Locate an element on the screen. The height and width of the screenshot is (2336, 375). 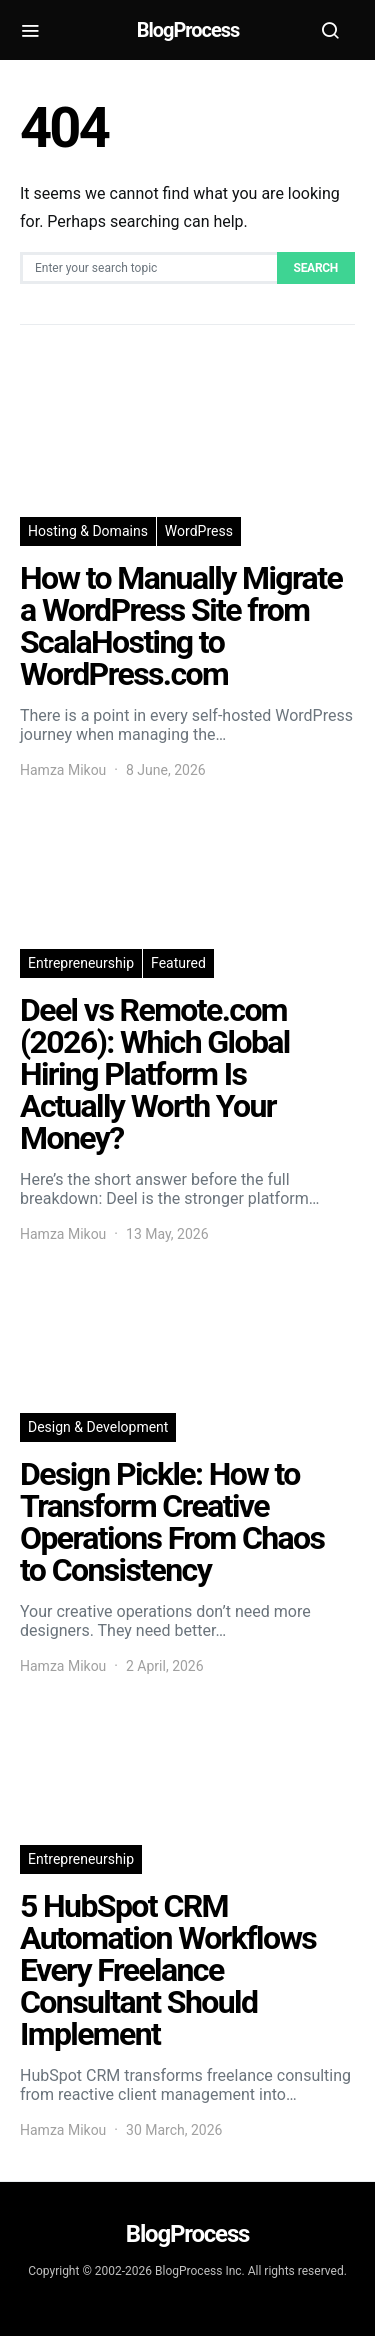
Design & Development is located at coordinates (98, 1427).